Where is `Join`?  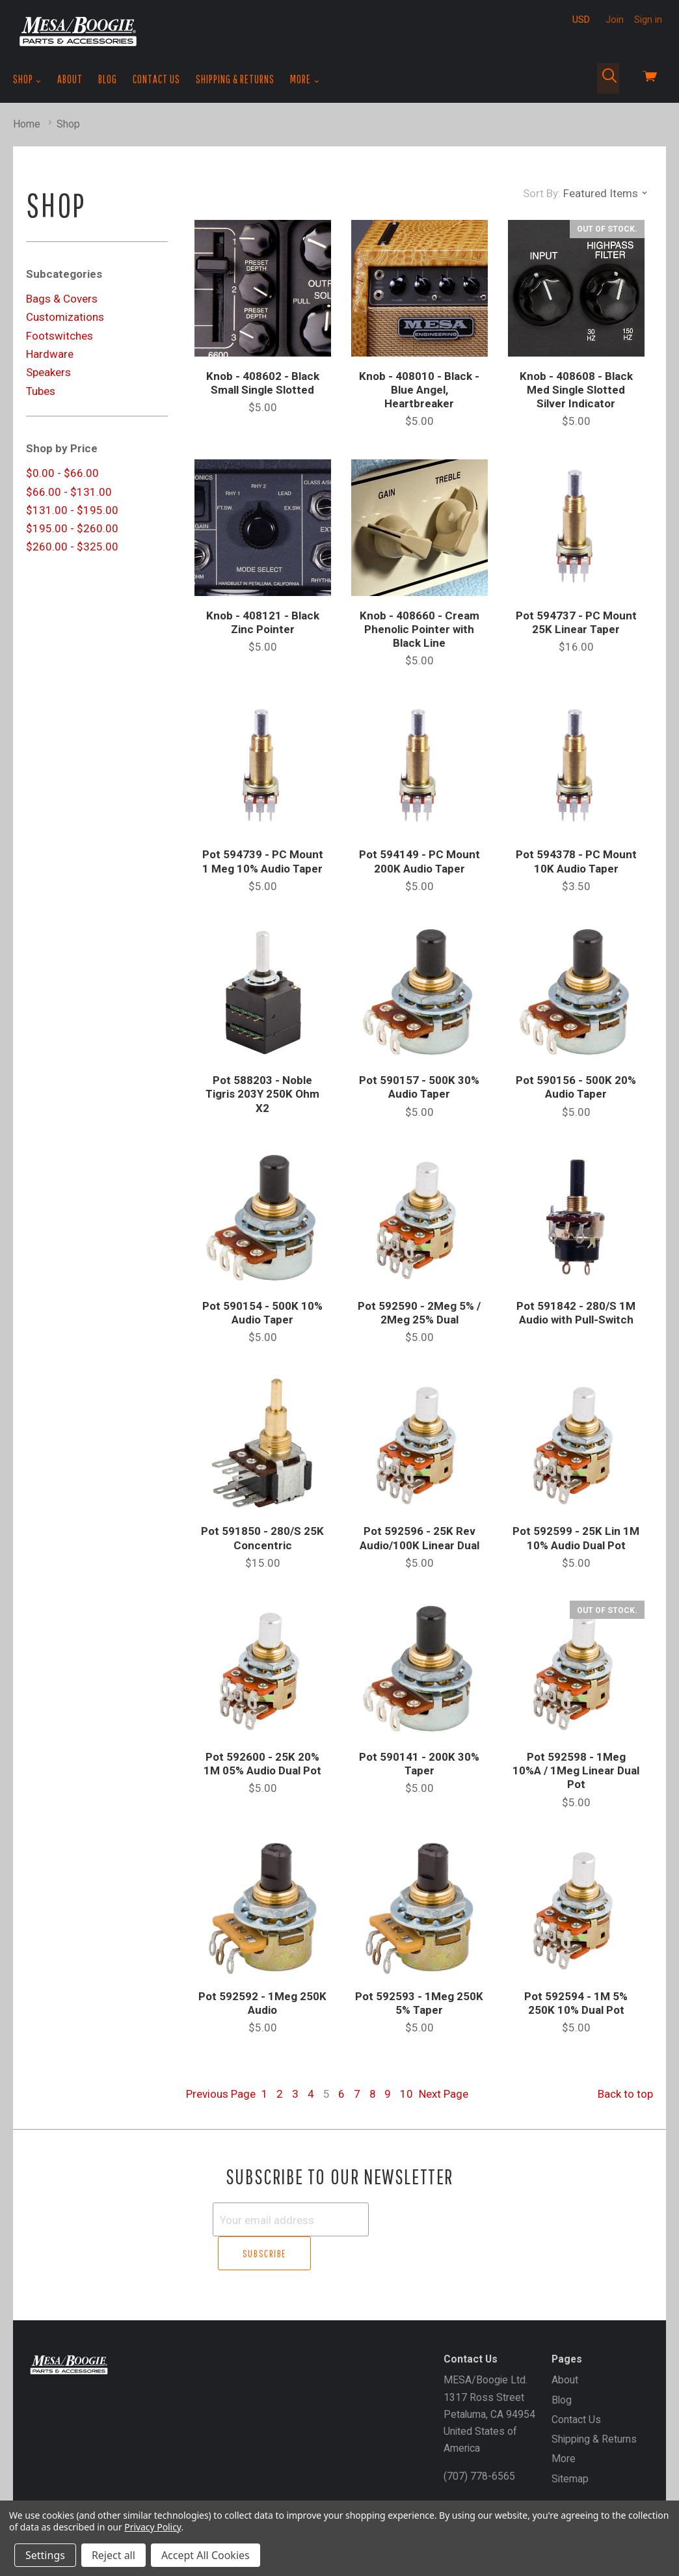
Join is located at coordinates (615, 19).